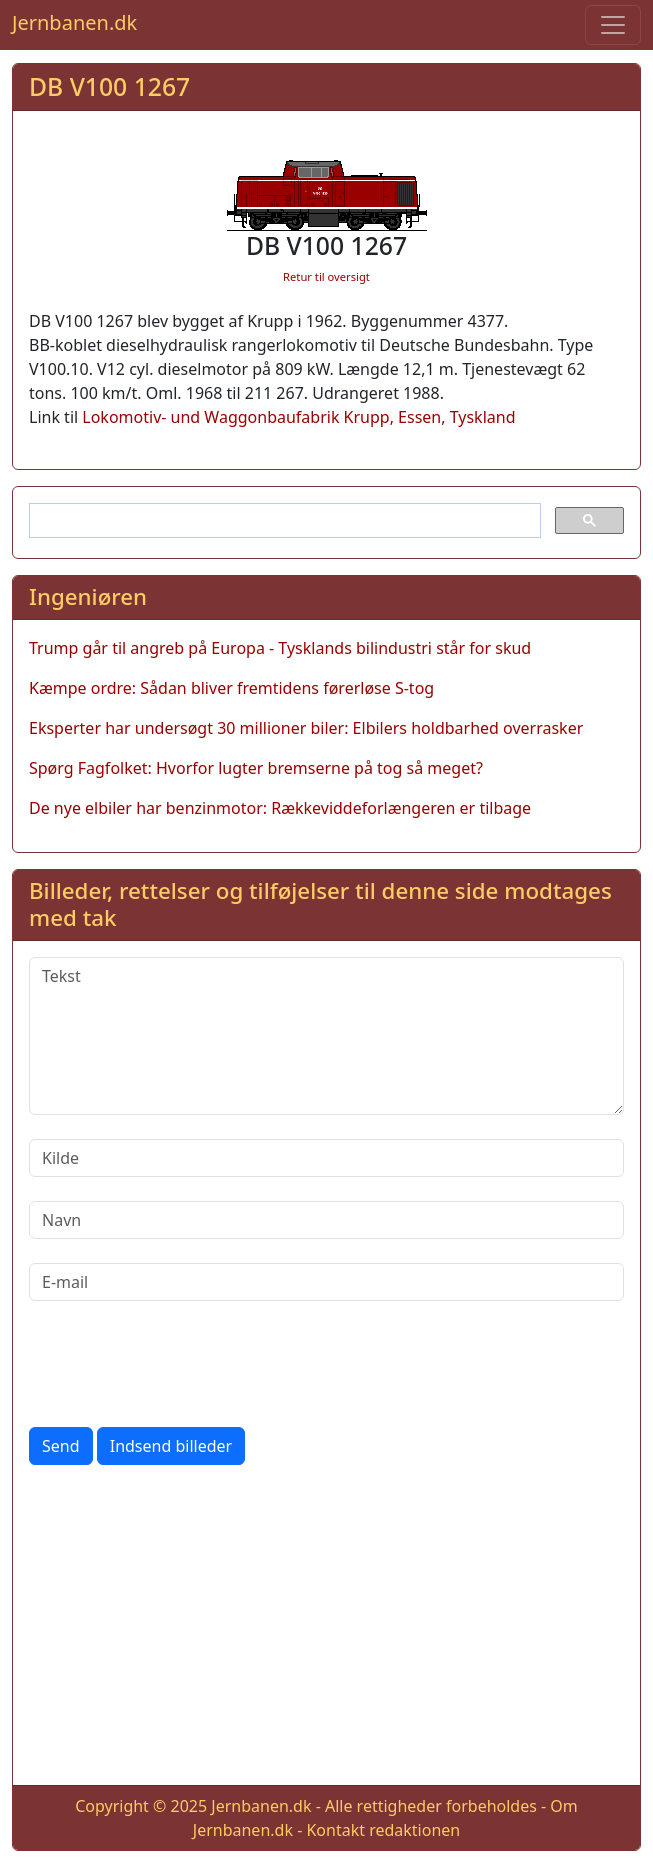  What do you see at coordinates (61, 1446) in the screenshot?
I see `Send` at bounding box center [61, 1446].